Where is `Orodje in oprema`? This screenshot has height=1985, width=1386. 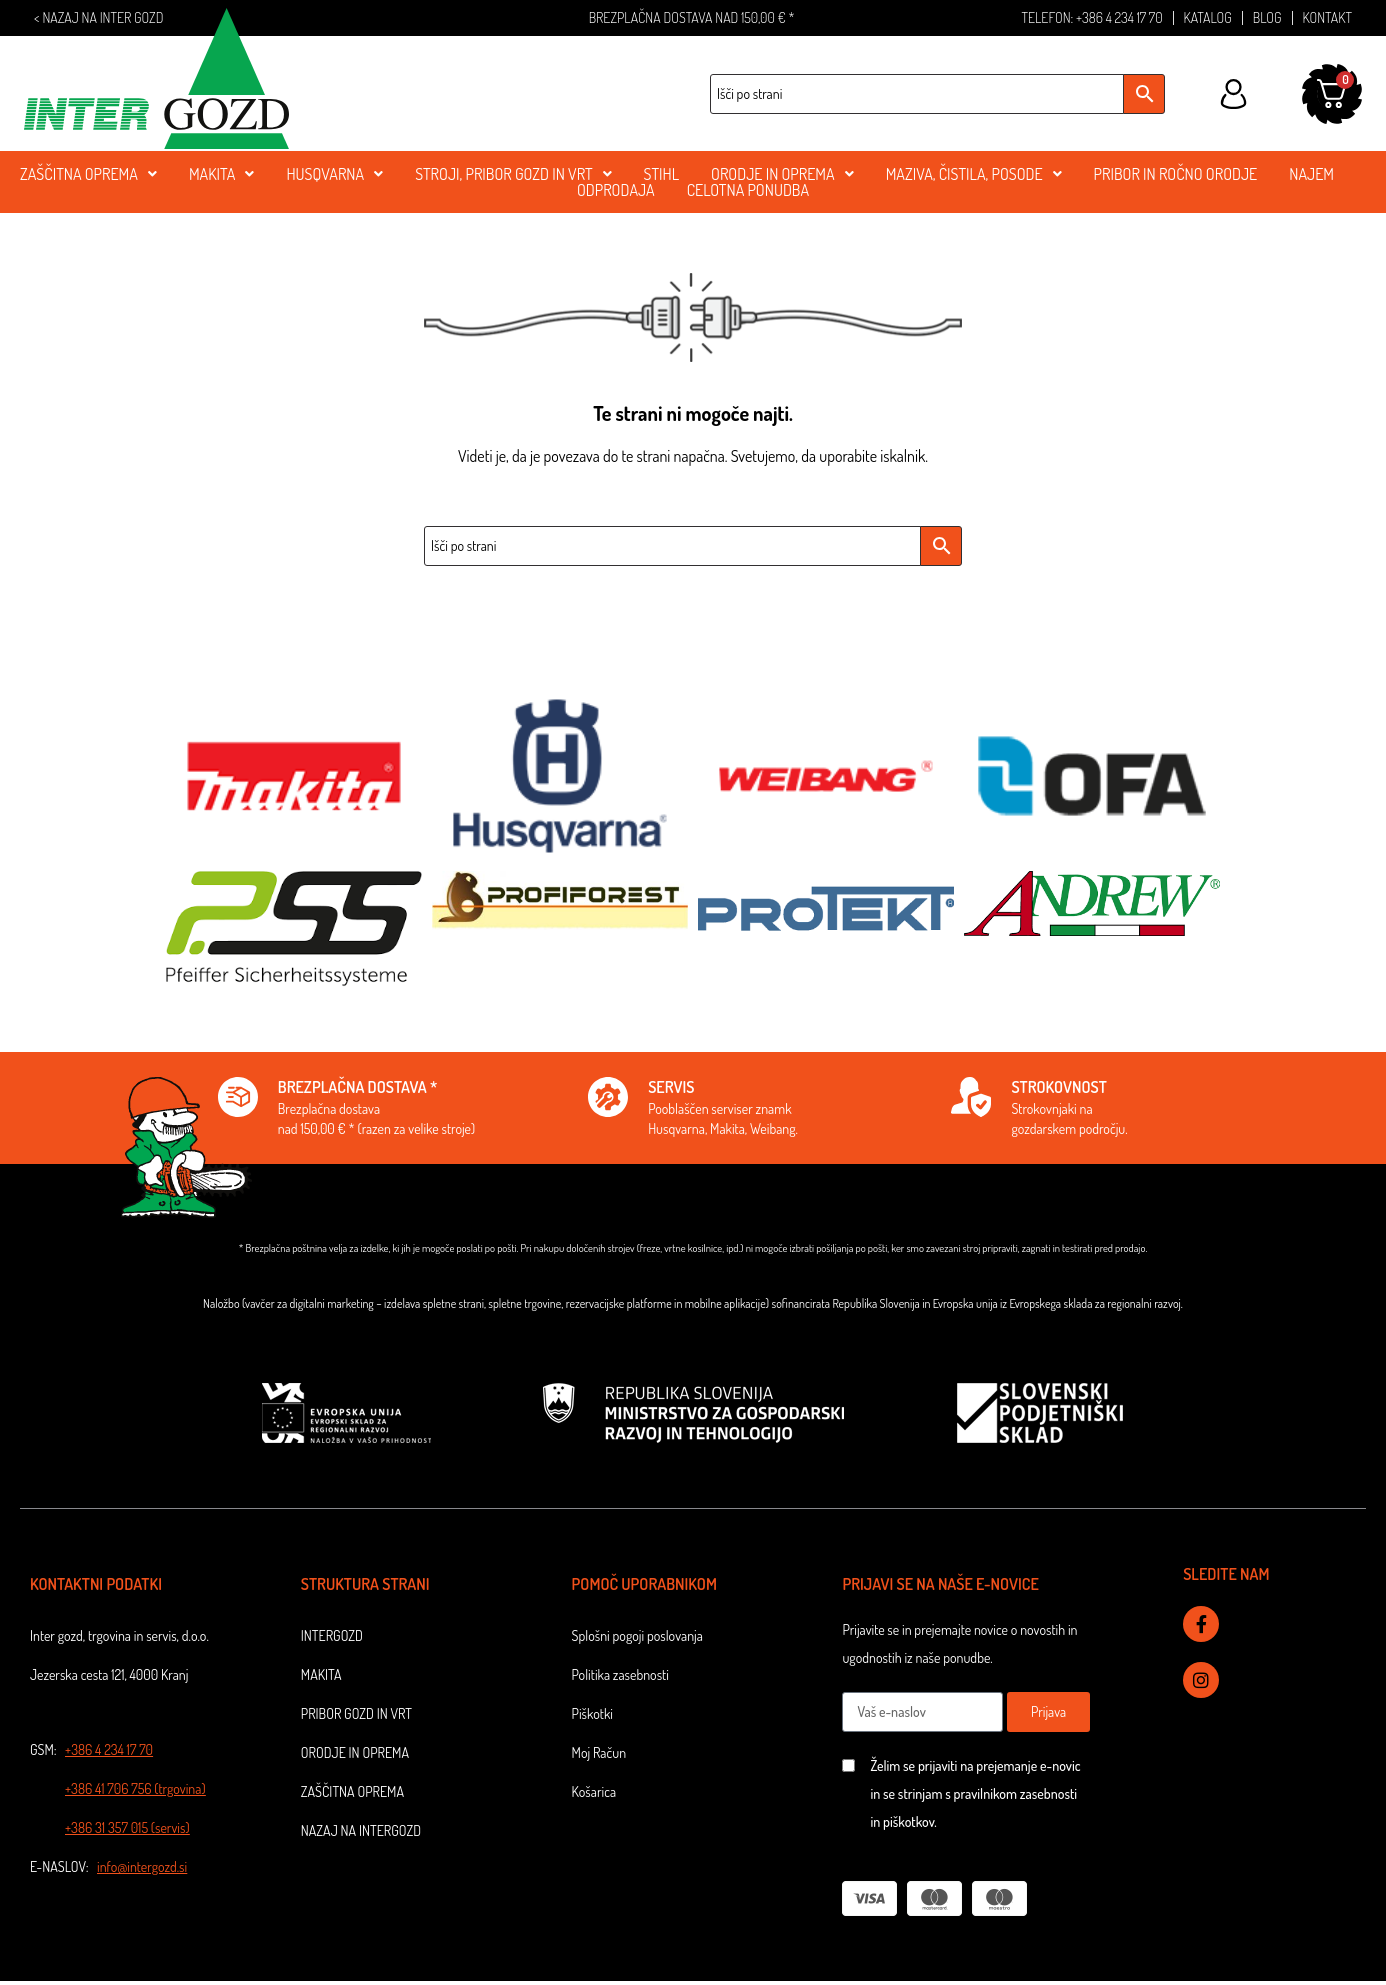 Orodje in oprema is located at coordinates (355, 1752).